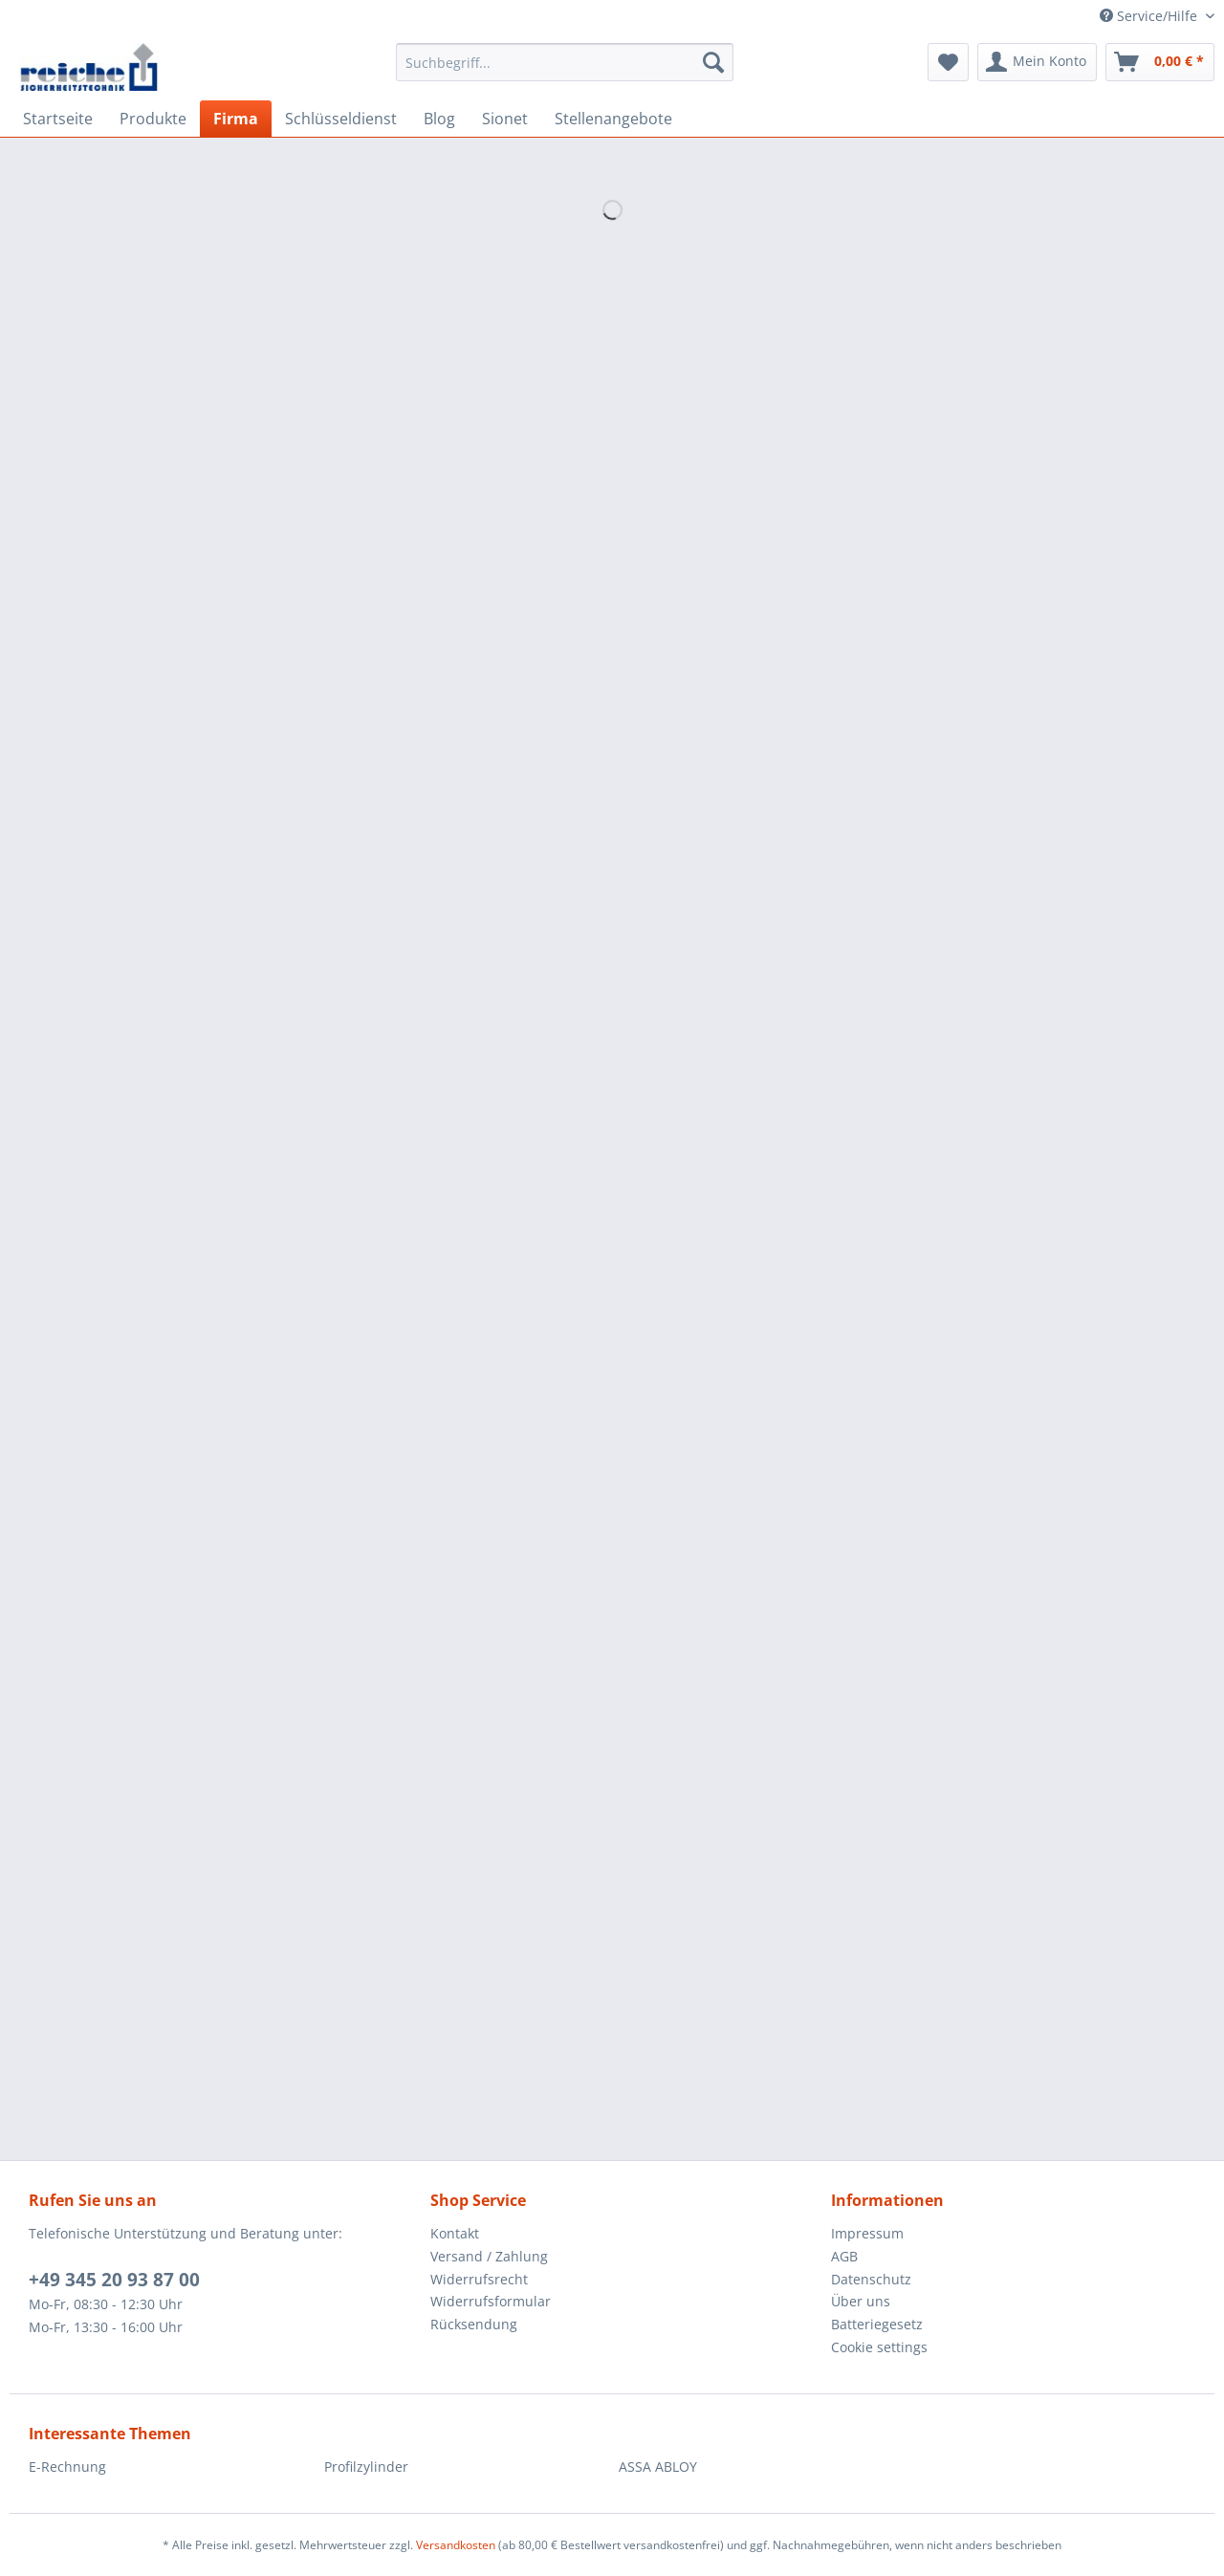  Describe the element at coordinates (1159, 62) in the screenshot. I see `[Warenkorb]` at that location.